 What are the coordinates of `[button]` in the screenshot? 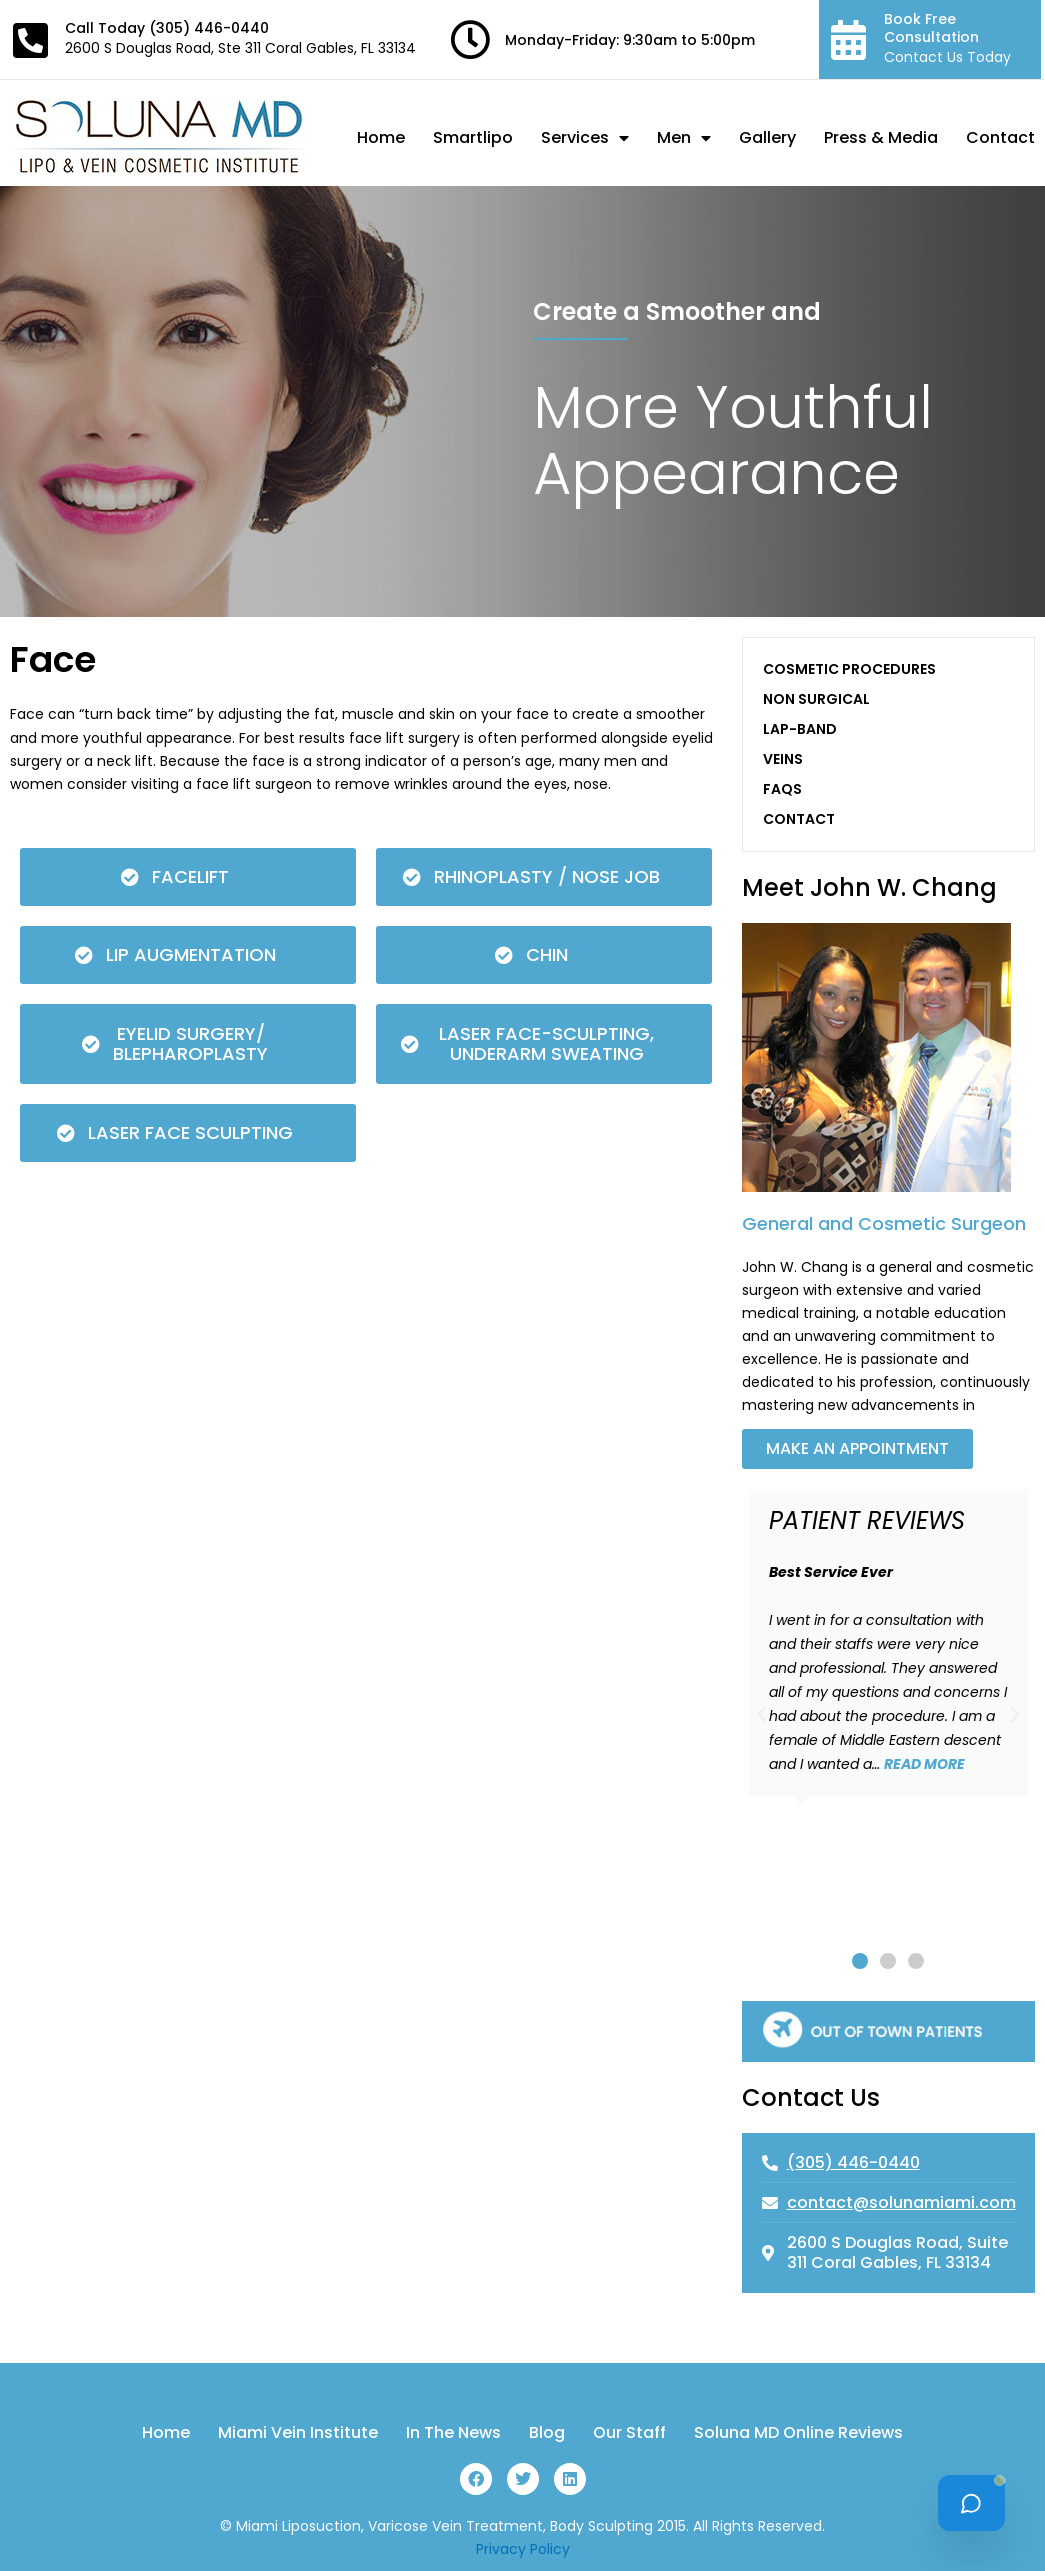 It's located at (762, 1715).